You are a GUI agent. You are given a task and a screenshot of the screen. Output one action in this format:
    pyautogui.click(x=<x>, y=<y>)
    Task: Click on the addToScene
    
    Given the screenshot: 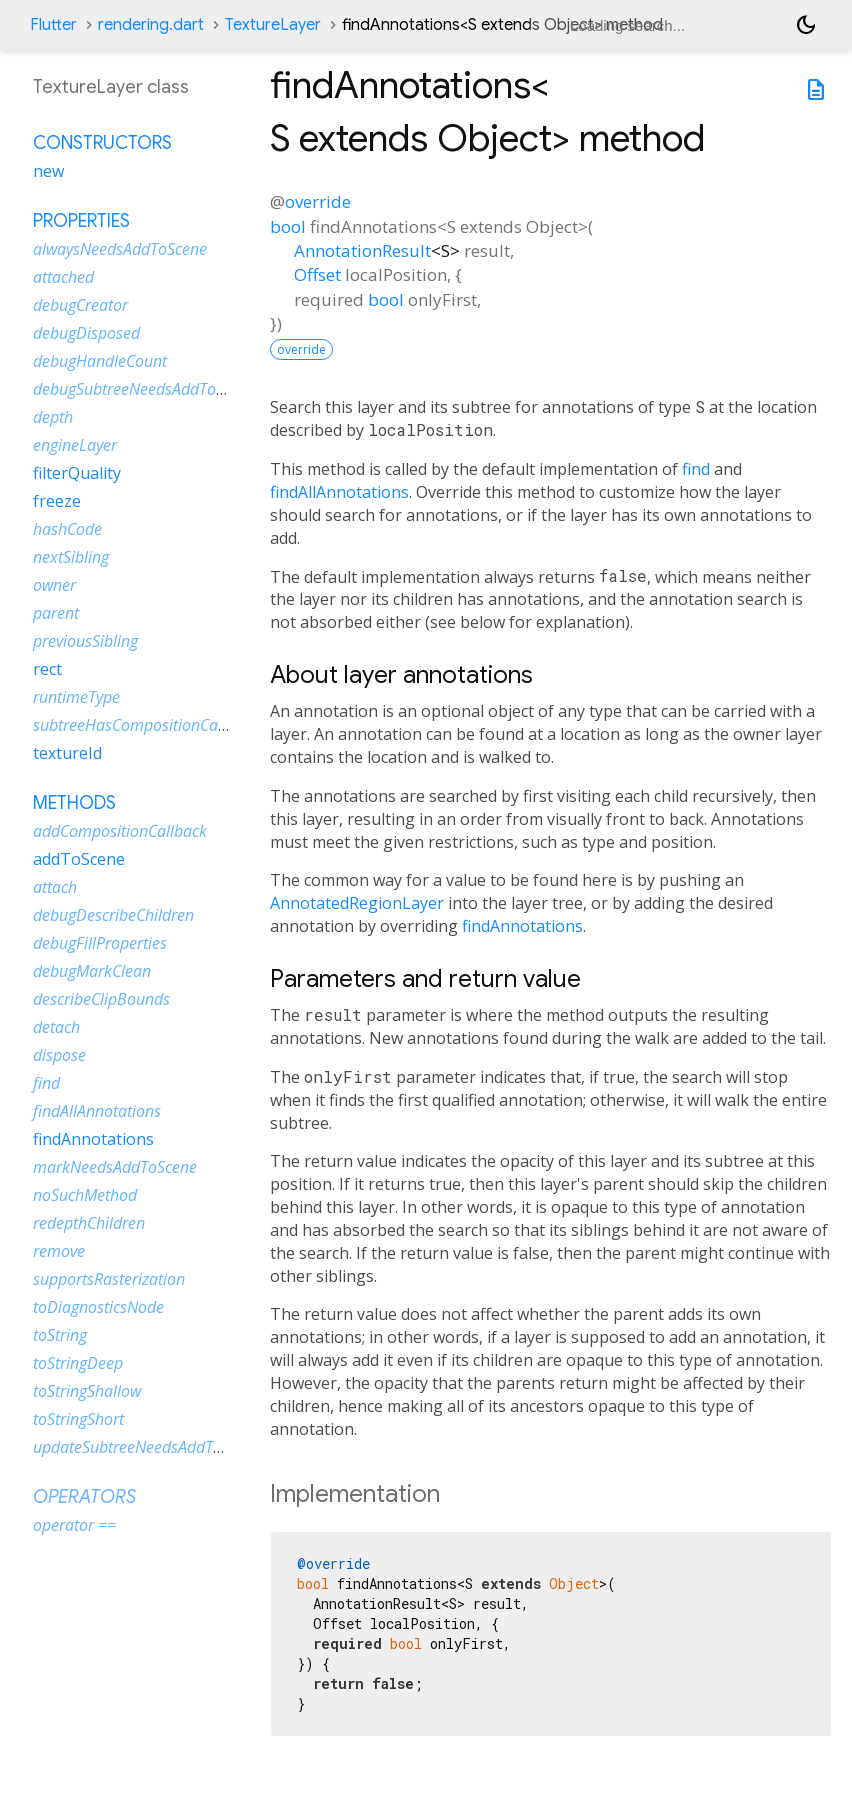 What is the action you would take?
    pyautogui.click(x=79, y=859)
    